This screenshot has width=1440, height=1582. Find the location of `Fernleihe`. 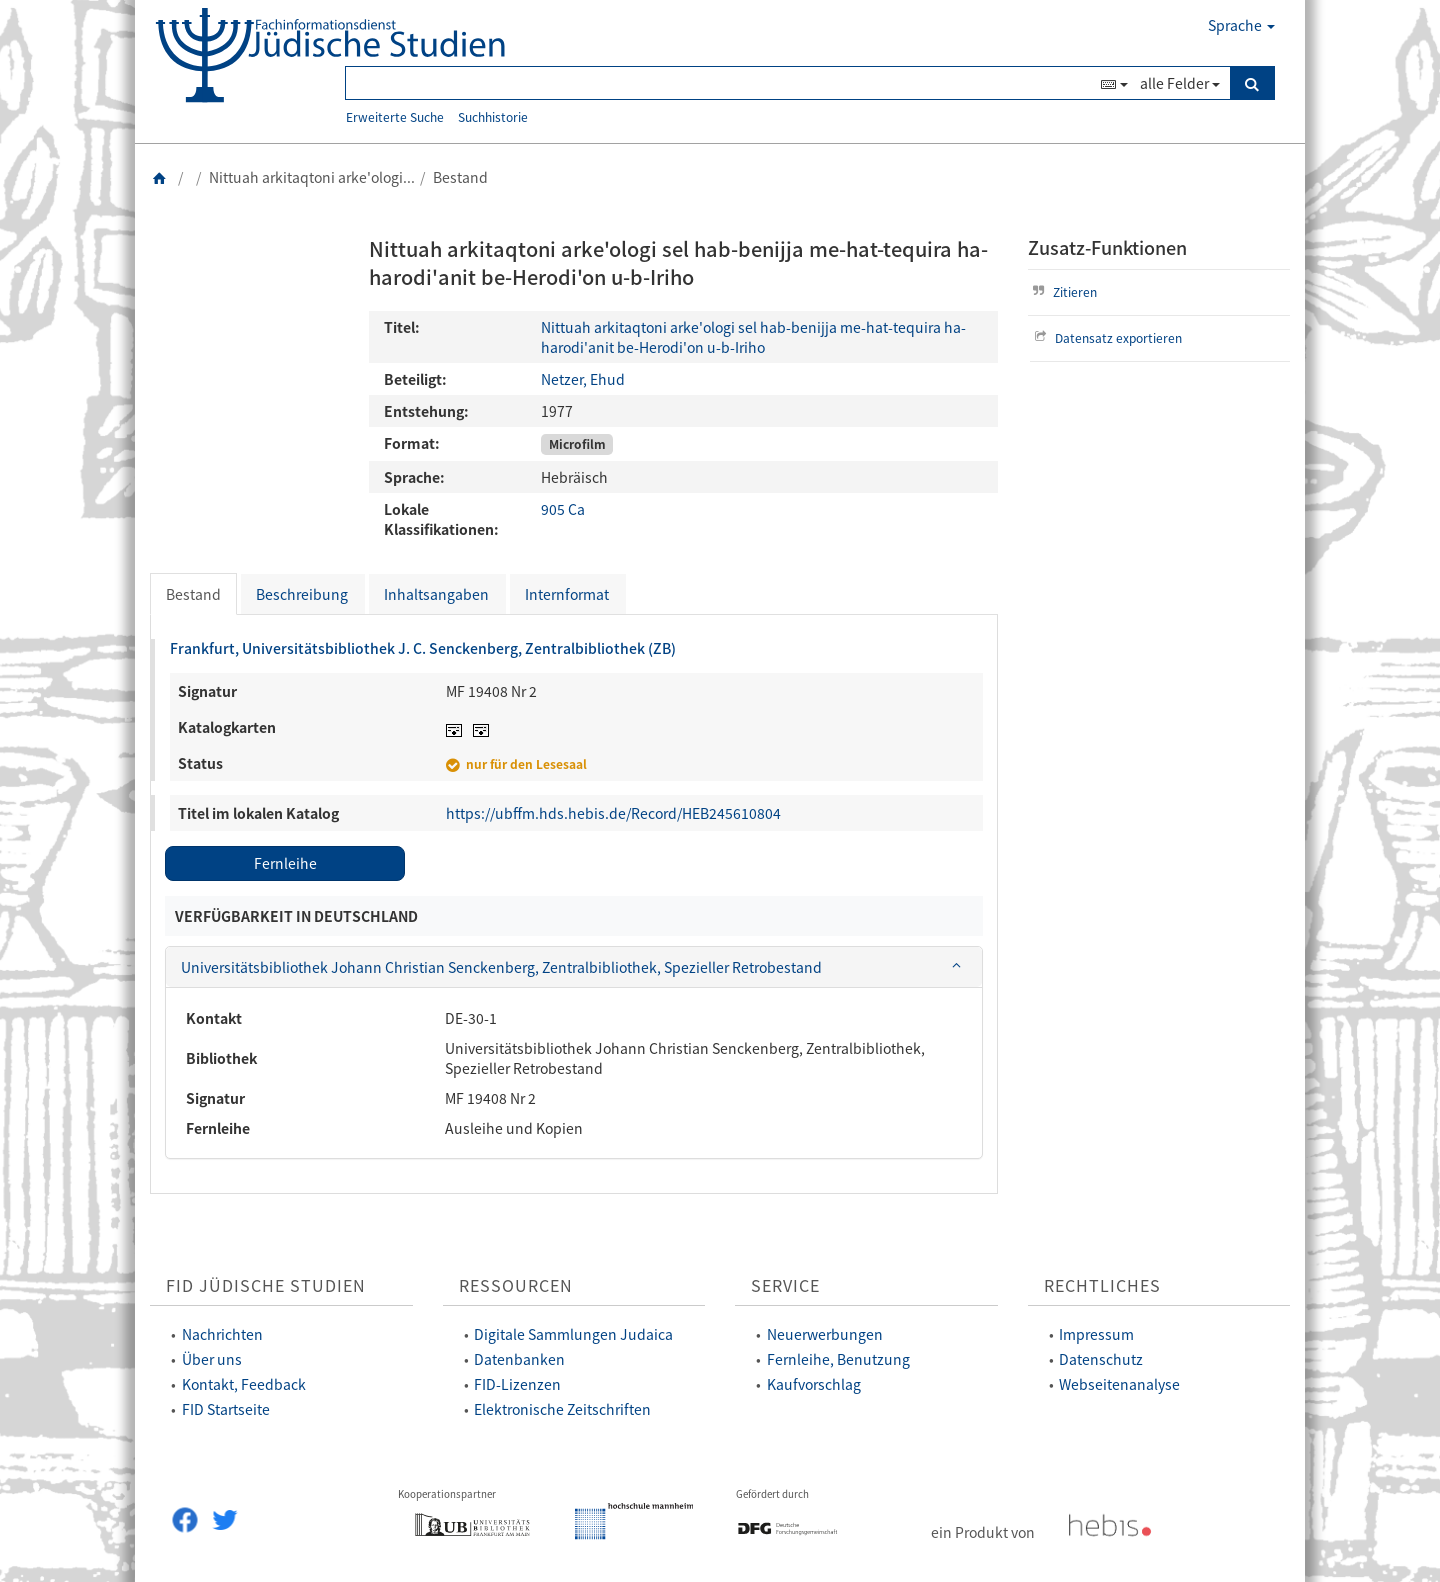

Fernleihe is located at coordinates (285, 863).